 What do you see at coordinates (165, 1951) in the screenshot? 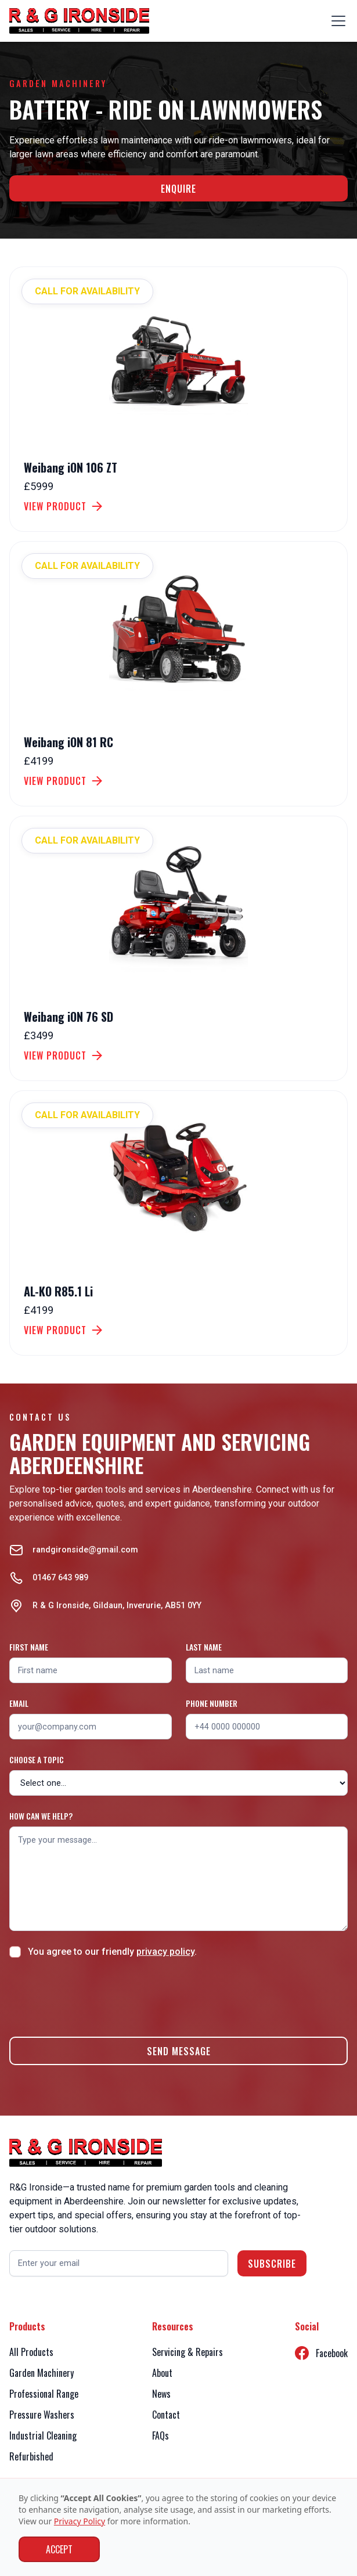
I see `privacy policy` at bounding box center [165, 1951].